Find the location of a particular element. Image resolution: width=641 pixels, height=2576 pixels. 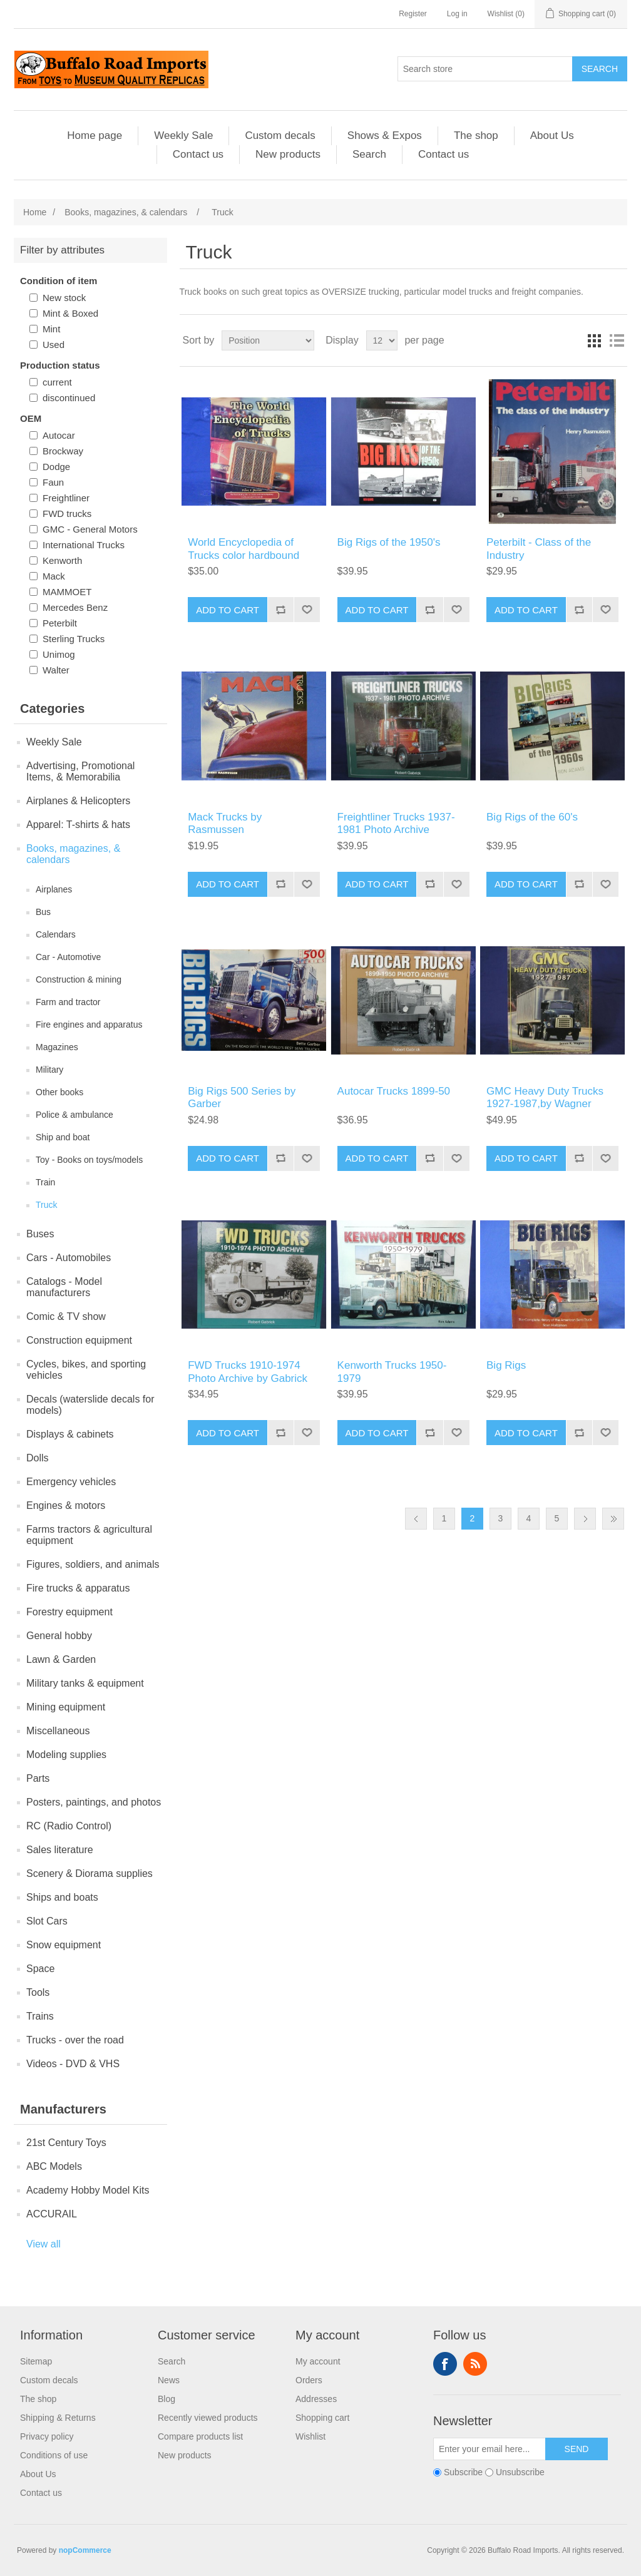

Cycles, bikes, and sporting vehicles is located at coordinates (86, 1370).